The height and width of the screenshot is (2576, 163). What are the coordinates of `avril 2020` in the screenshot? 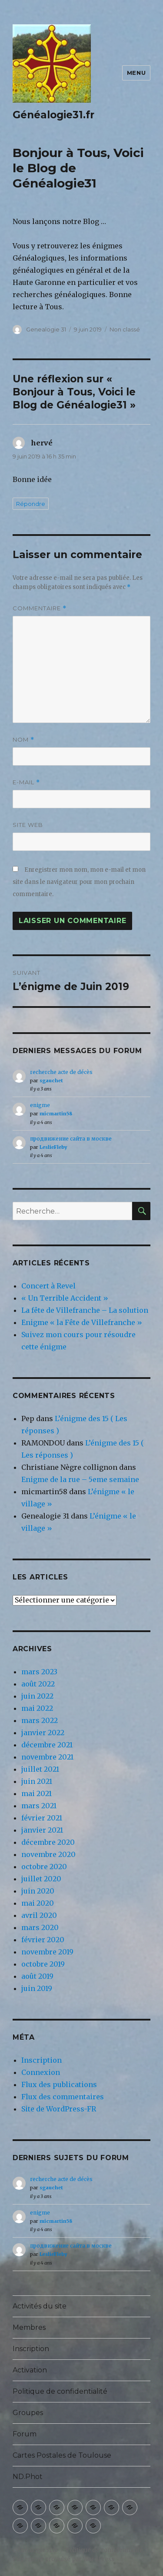 It's located at (39, 1915).